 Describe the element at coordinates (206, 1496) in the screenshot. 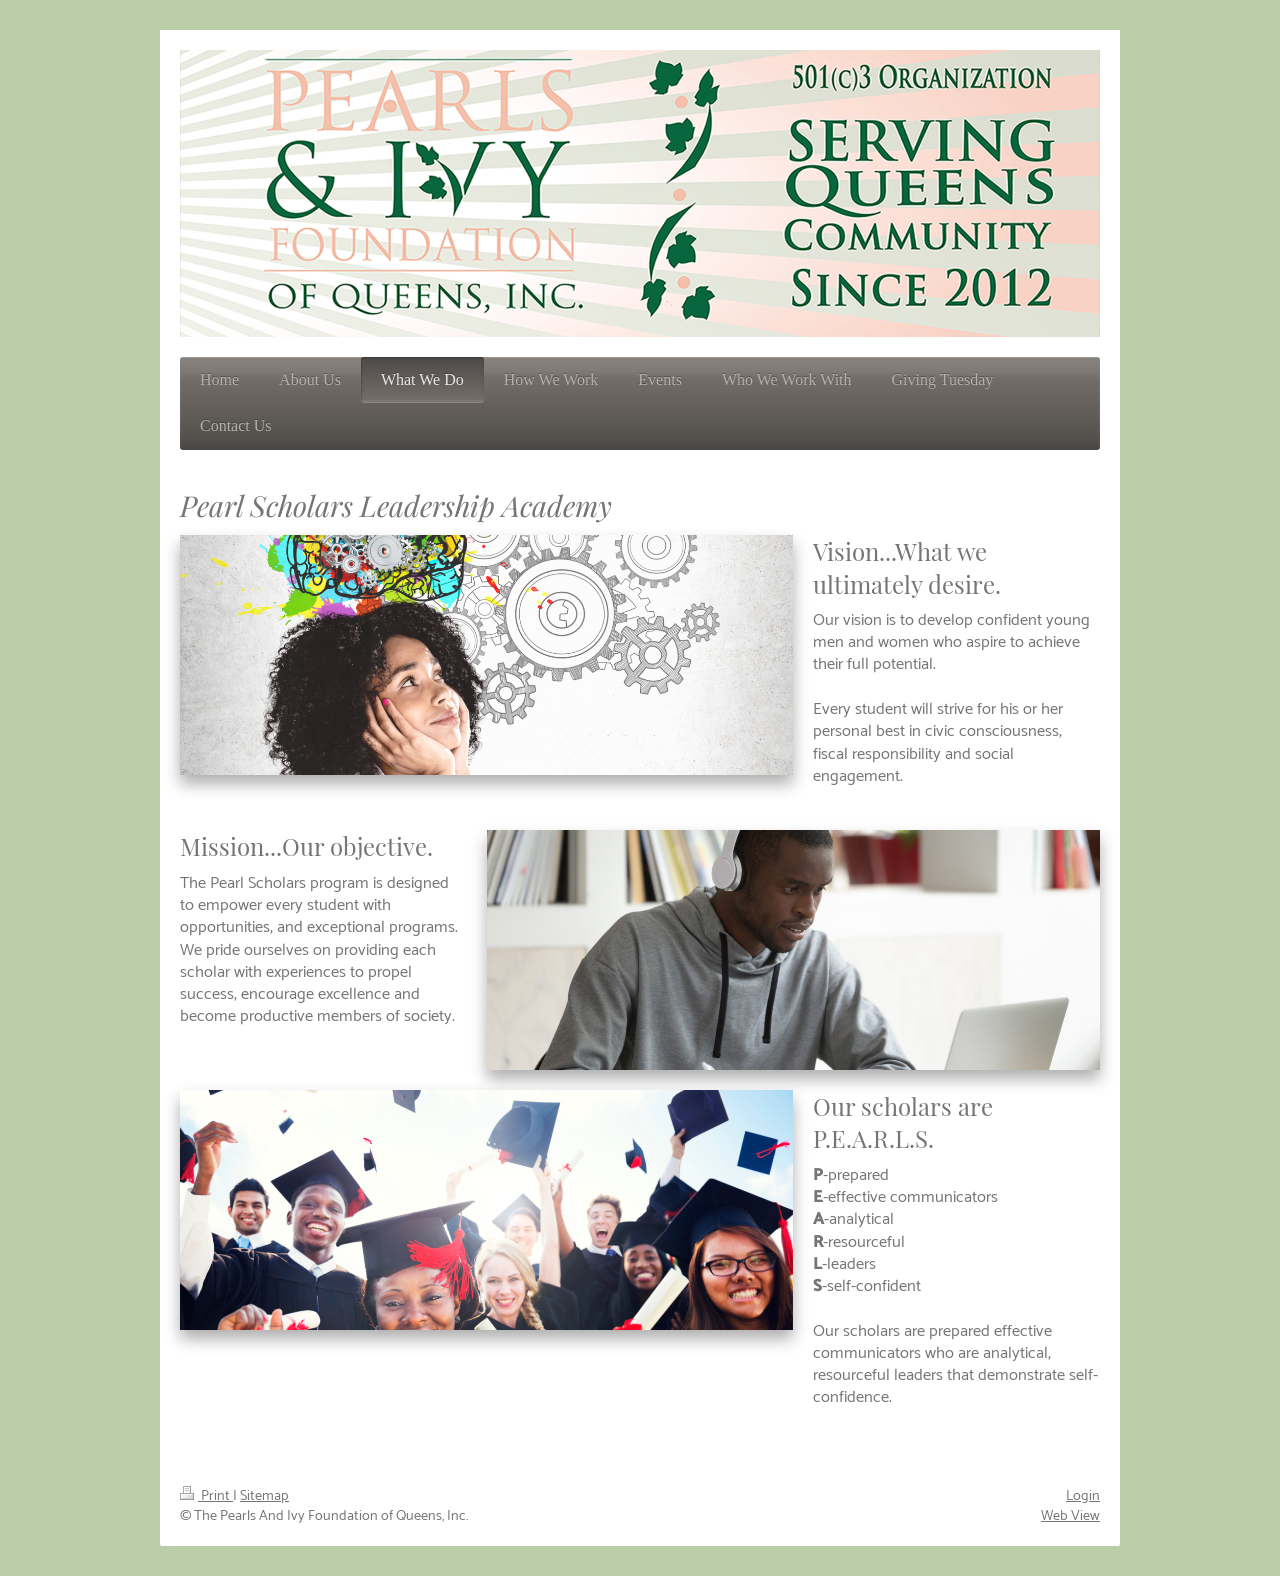

I see `Print` at that location.